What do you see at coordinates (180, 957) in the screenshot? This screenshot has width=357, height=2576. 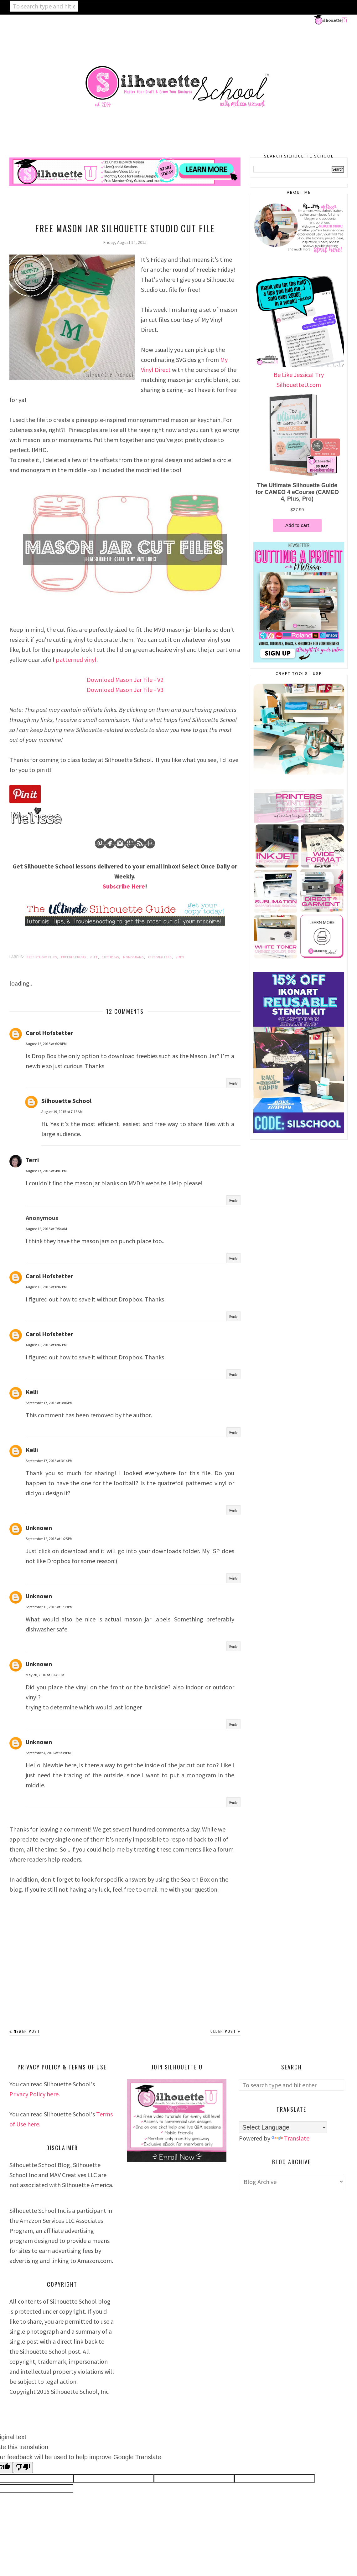 I see `Vinyl` at bounding box center [180, 957].